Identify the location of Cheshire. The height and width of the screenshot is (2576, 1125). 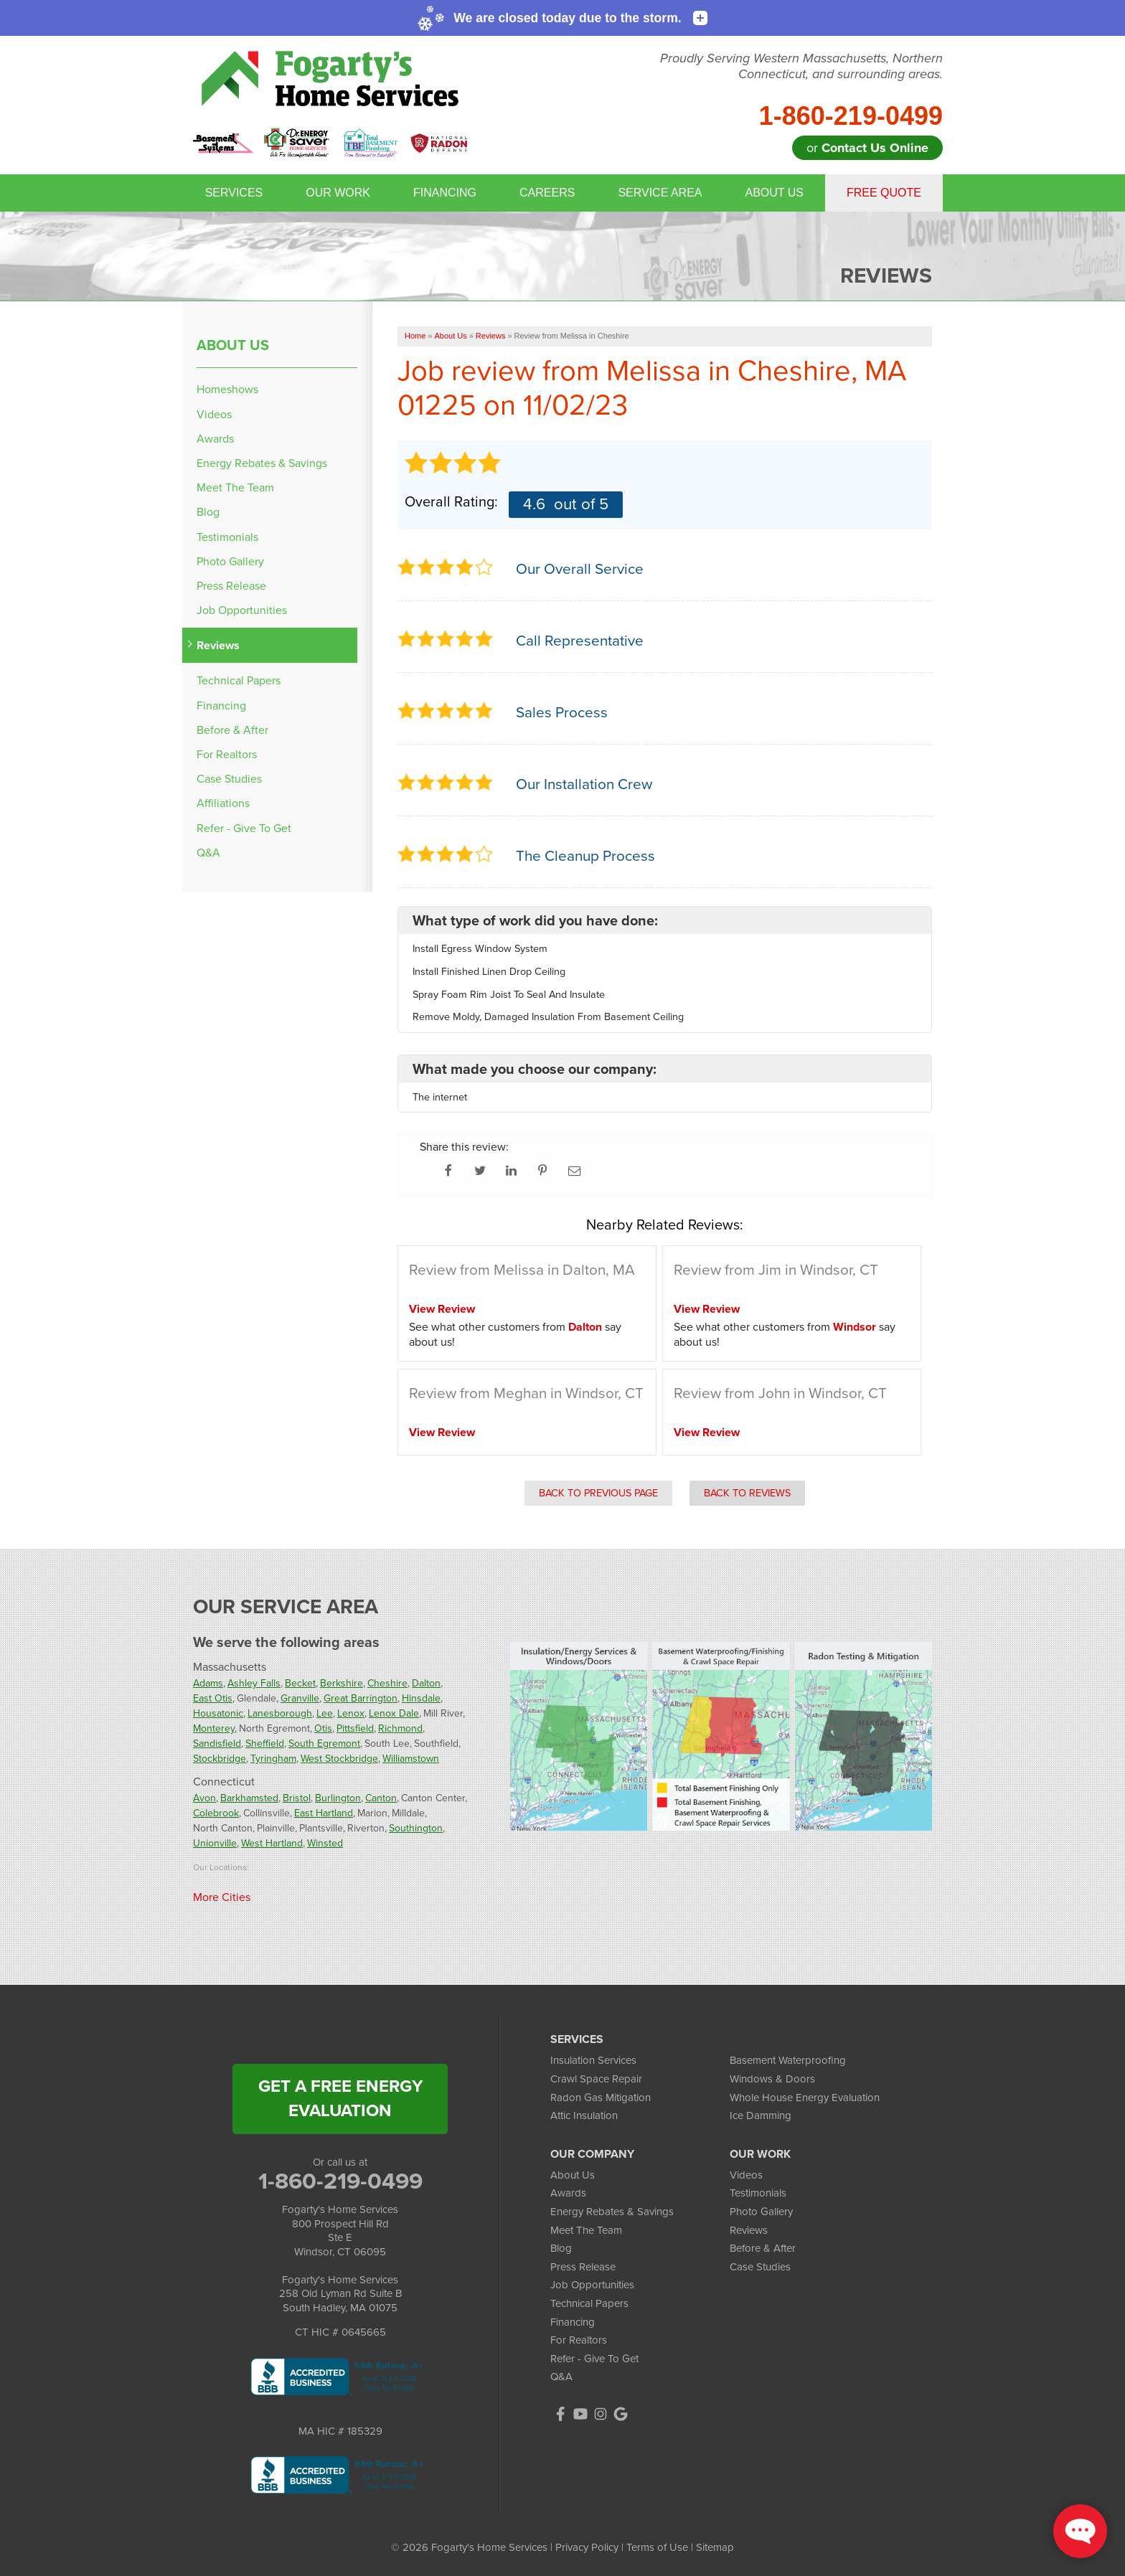
(387, 1683).